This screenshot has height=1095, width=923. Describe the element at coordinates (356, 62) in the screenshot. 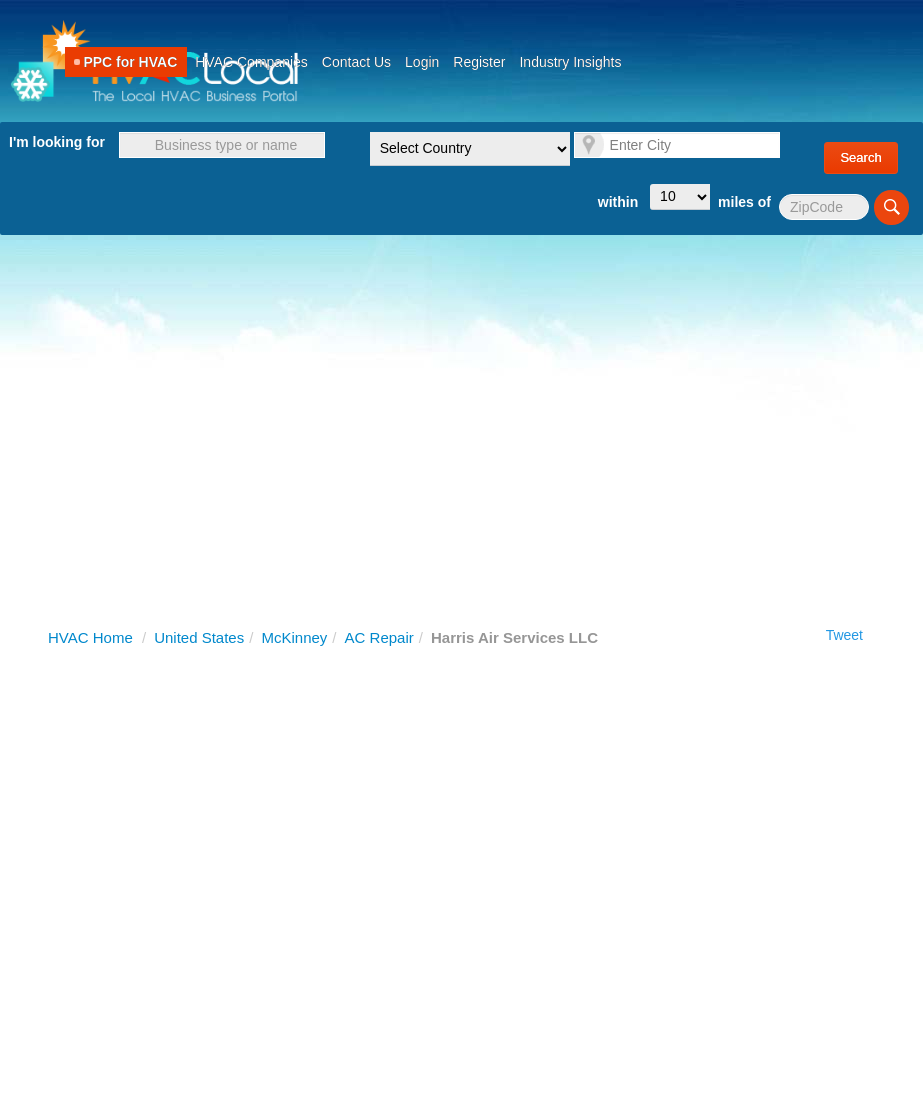

I see `Contact Us` at that location.